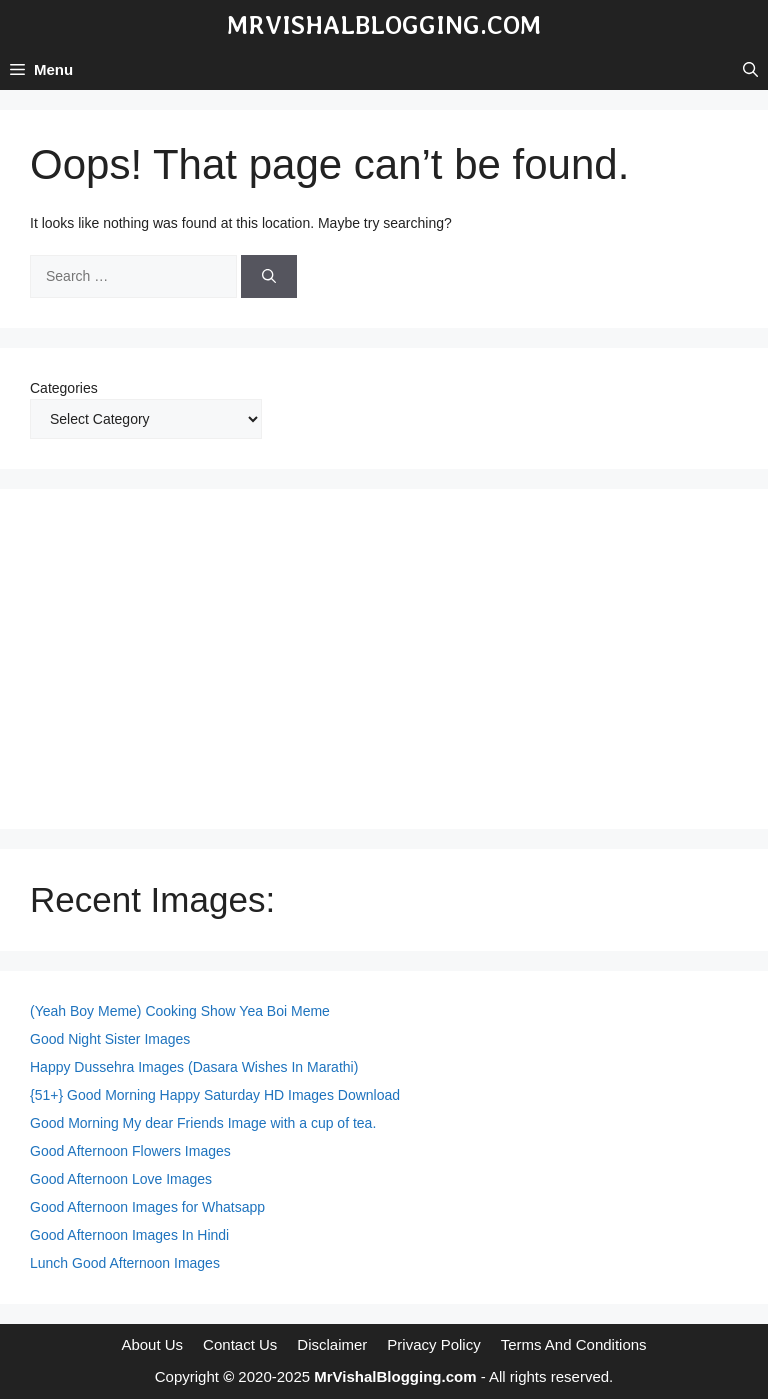 The width and height of the screenshot is (768, 1399). I want to click on (Yeah Boy Meme) Cooking Show Yea Boi Meme, so click(180, 1011).